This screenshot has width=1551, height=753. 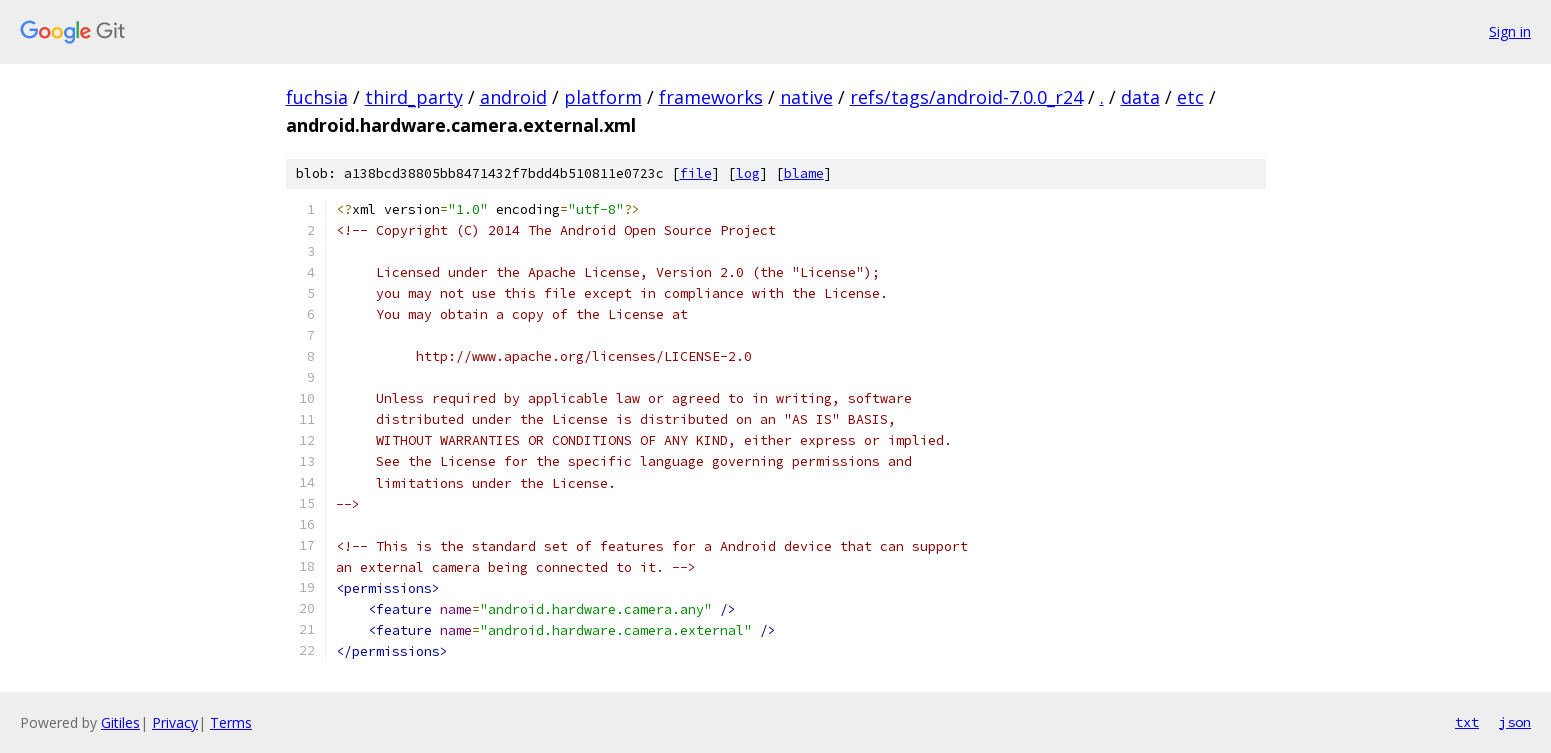 What do you see at coordinates (231, 722) in the screenshot?
I see `Terms` at bounding box center [231, 722].